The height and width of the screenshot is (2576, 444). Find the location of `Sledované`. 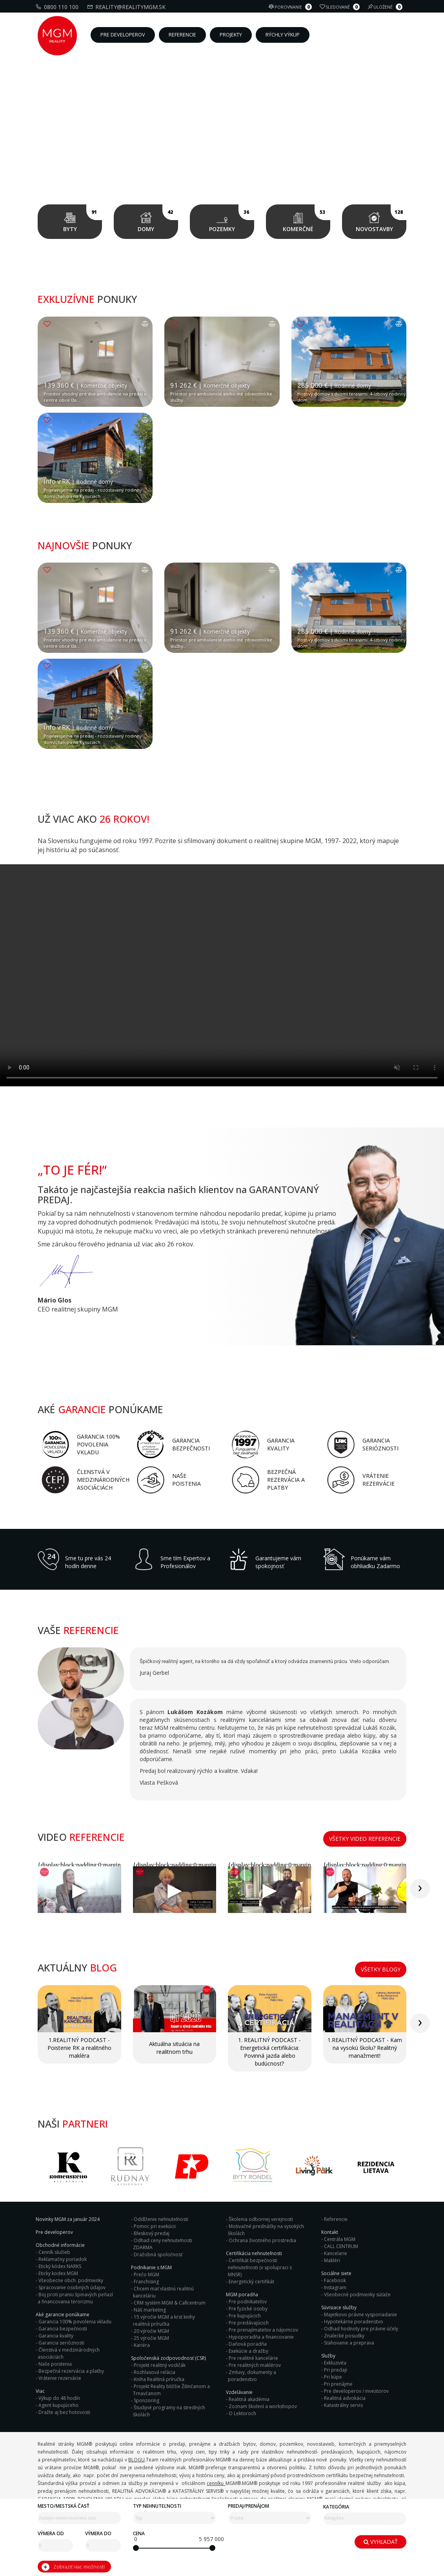

Sledované is located at coordinates (341, 7).